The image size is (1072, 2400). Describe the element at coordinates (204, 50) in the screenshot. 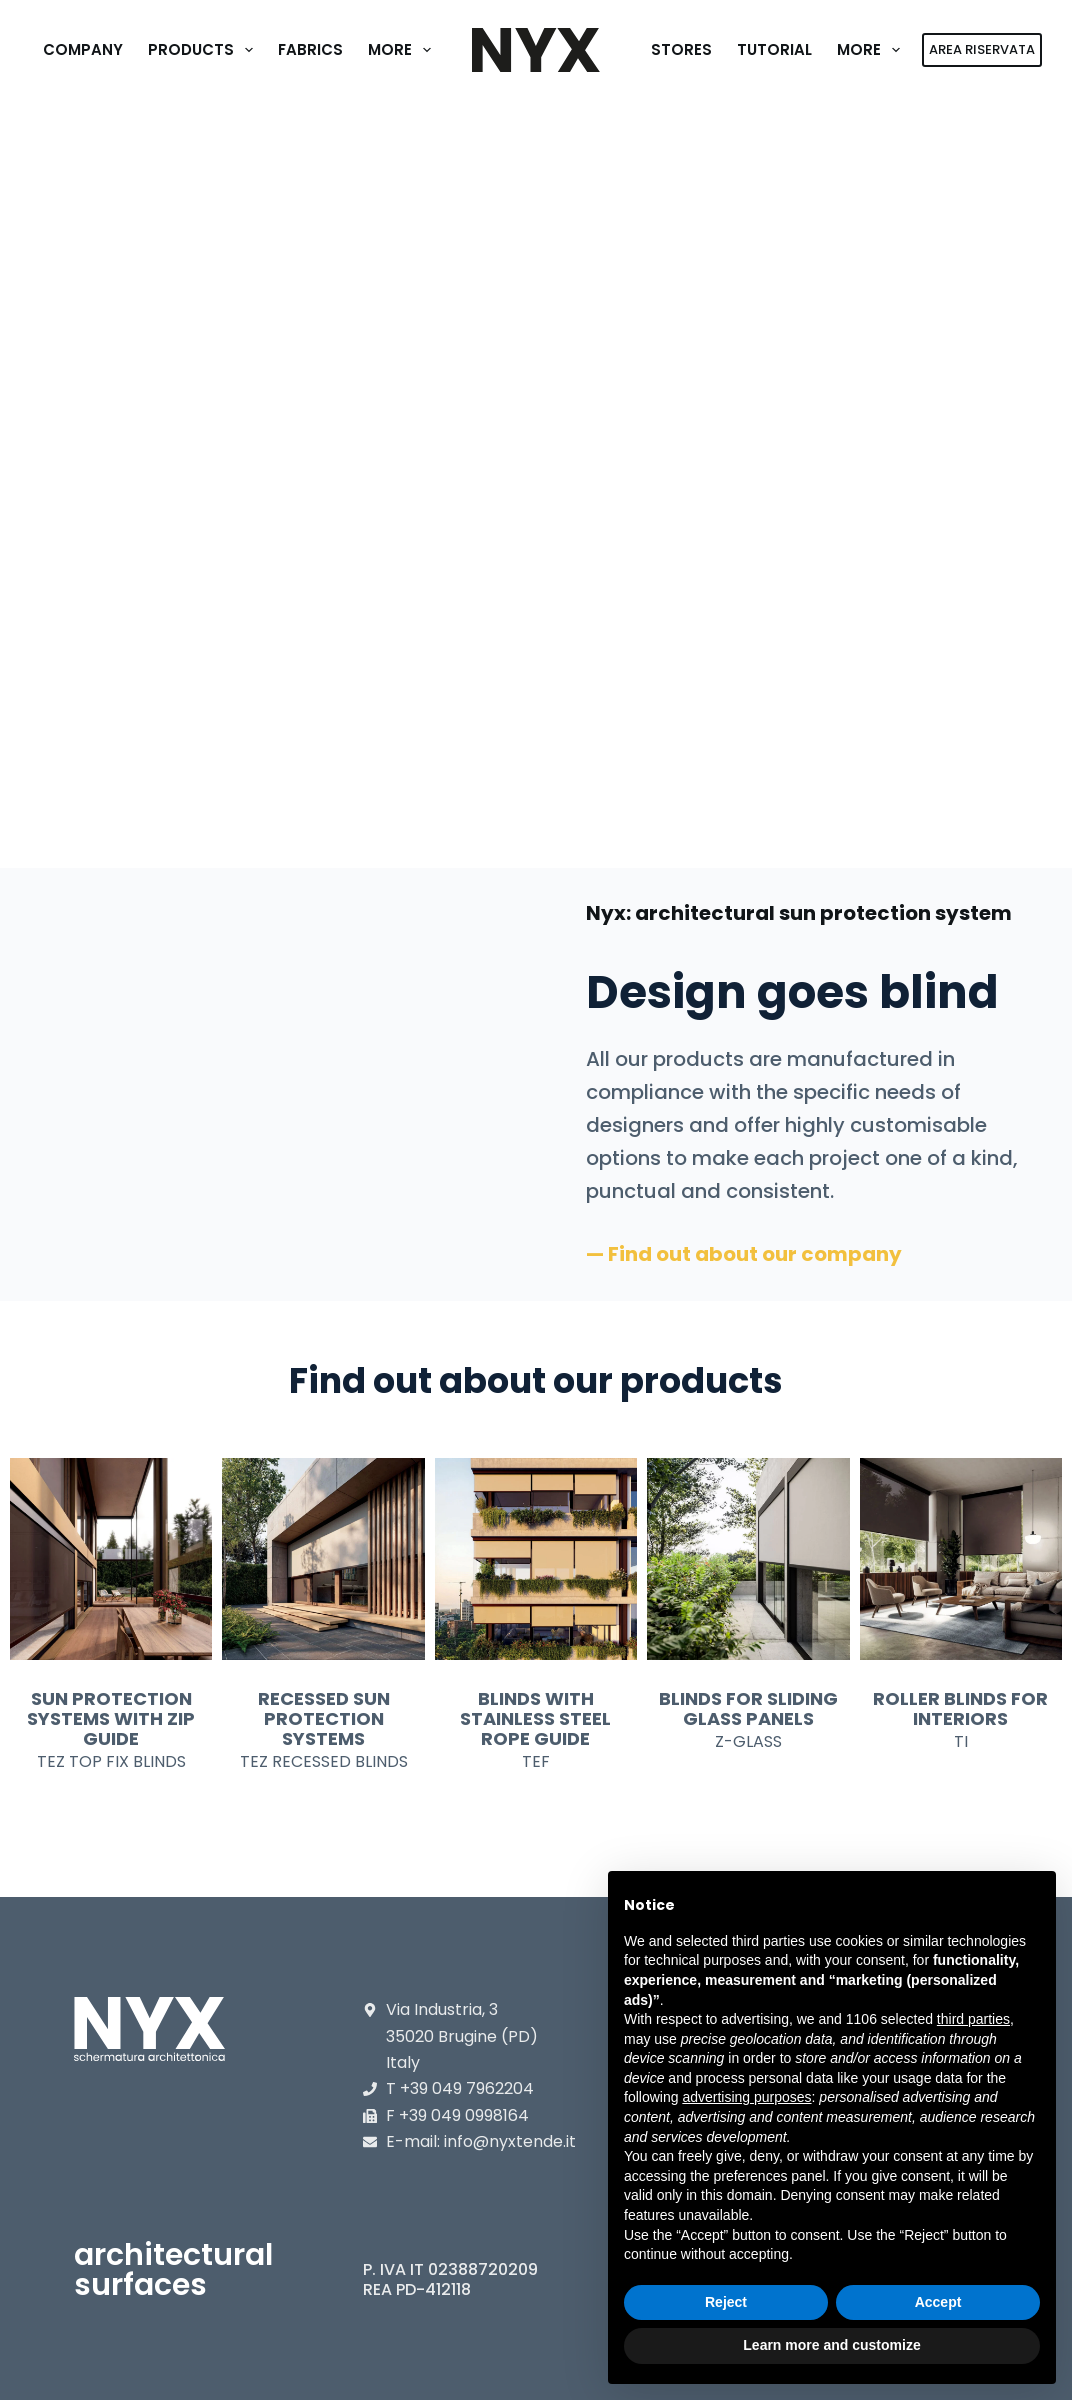

I see `Products` at that location.